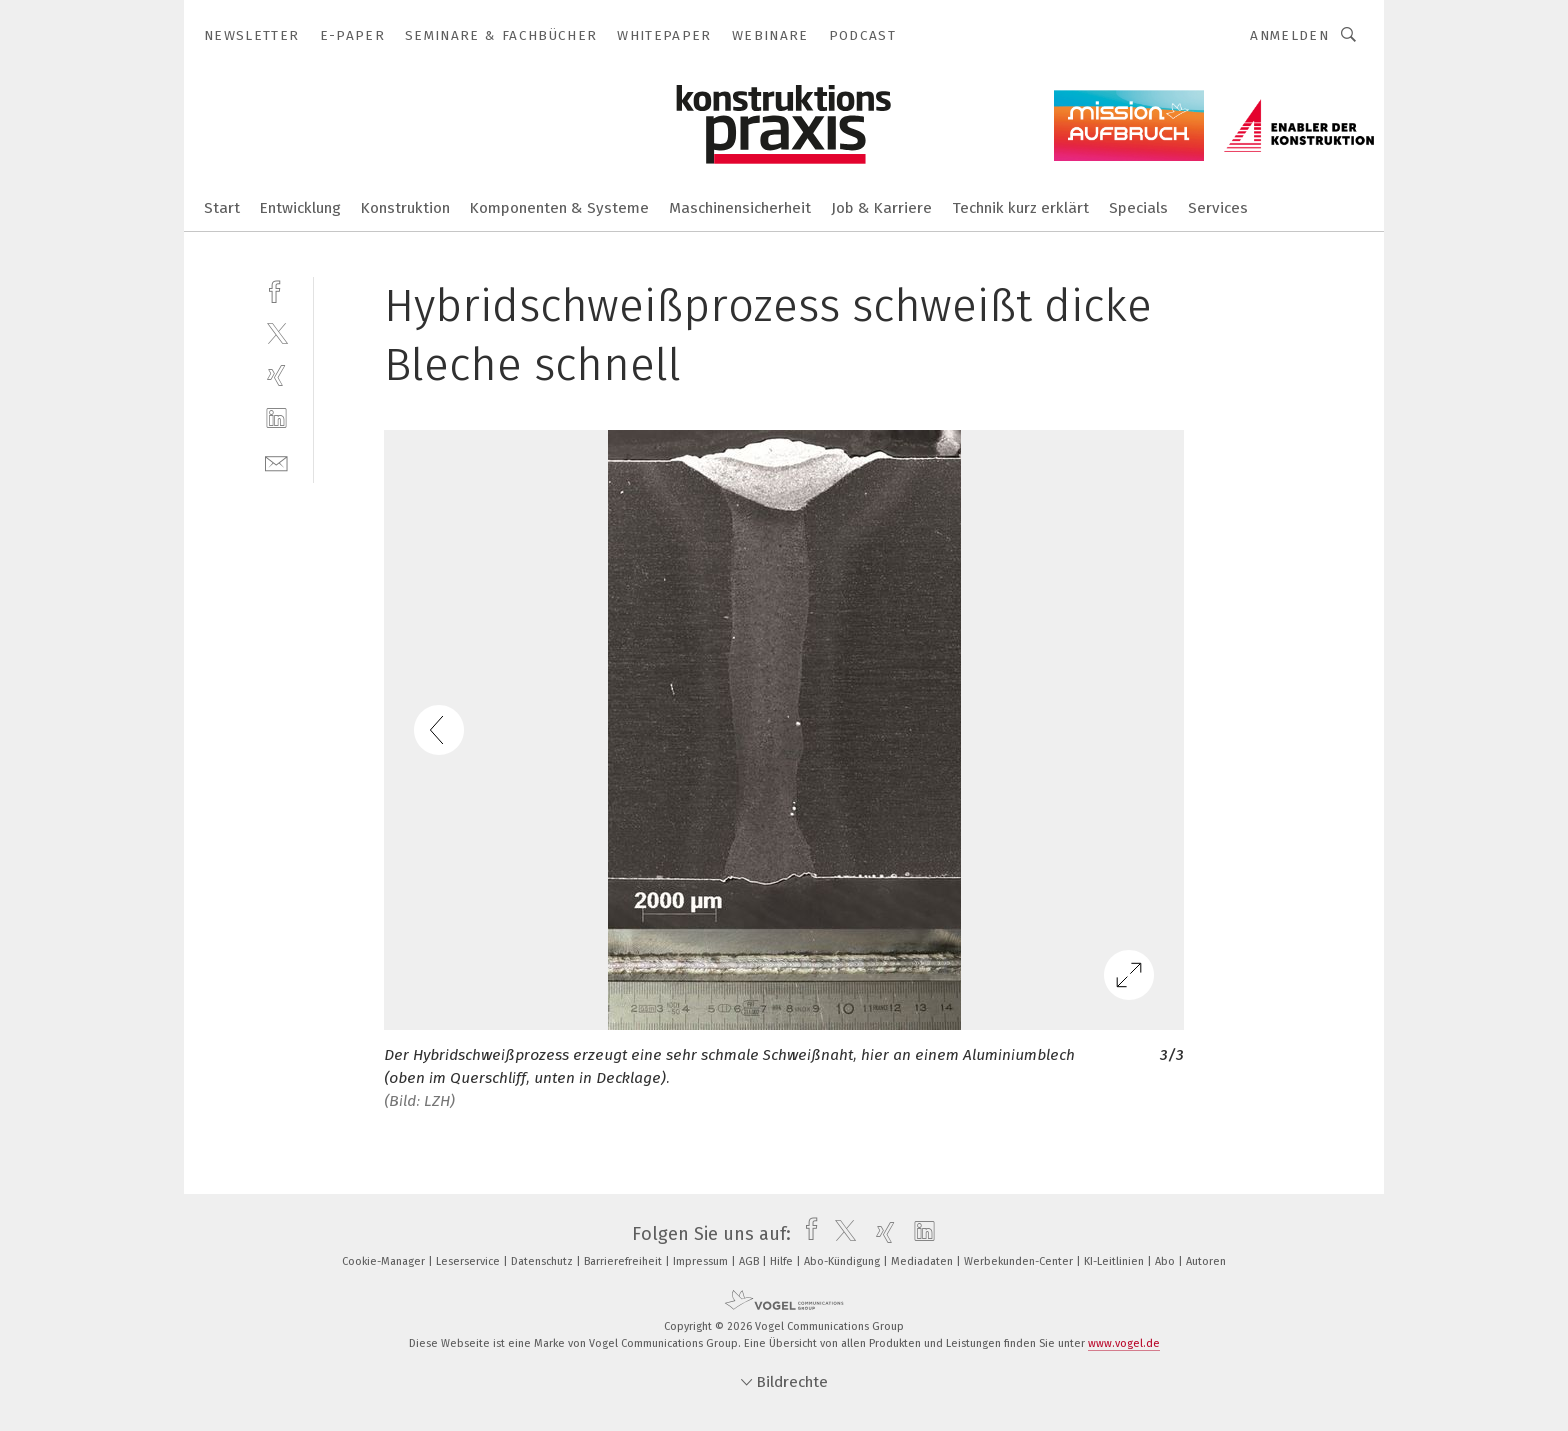  Describe the element at coordinates (276, 375) in the screenshot. I see `[xing]` at that location.